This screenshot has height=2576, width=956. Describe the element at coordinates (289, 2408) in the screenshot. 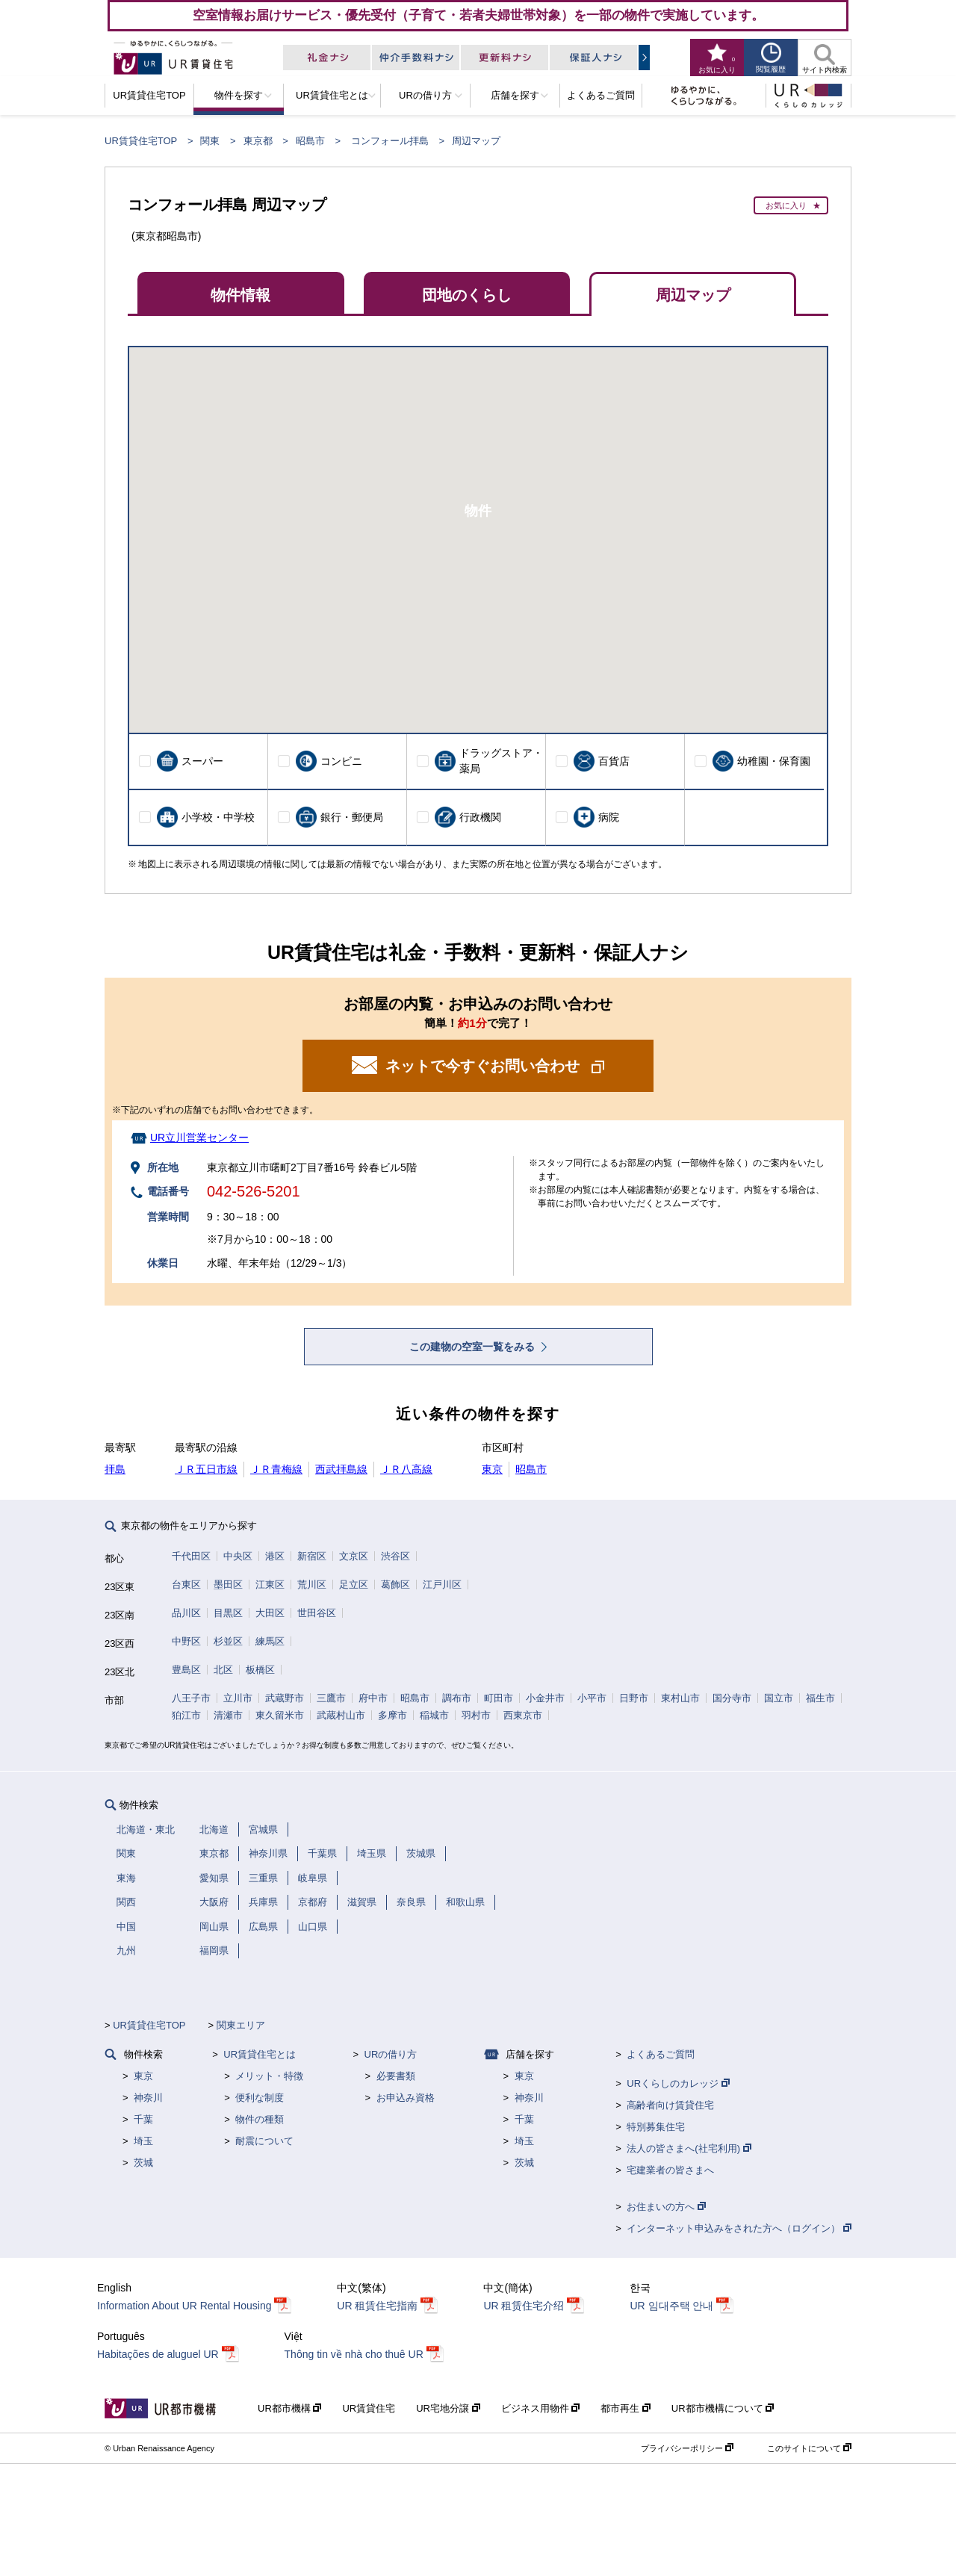

I see `UR都市機構` at that location.